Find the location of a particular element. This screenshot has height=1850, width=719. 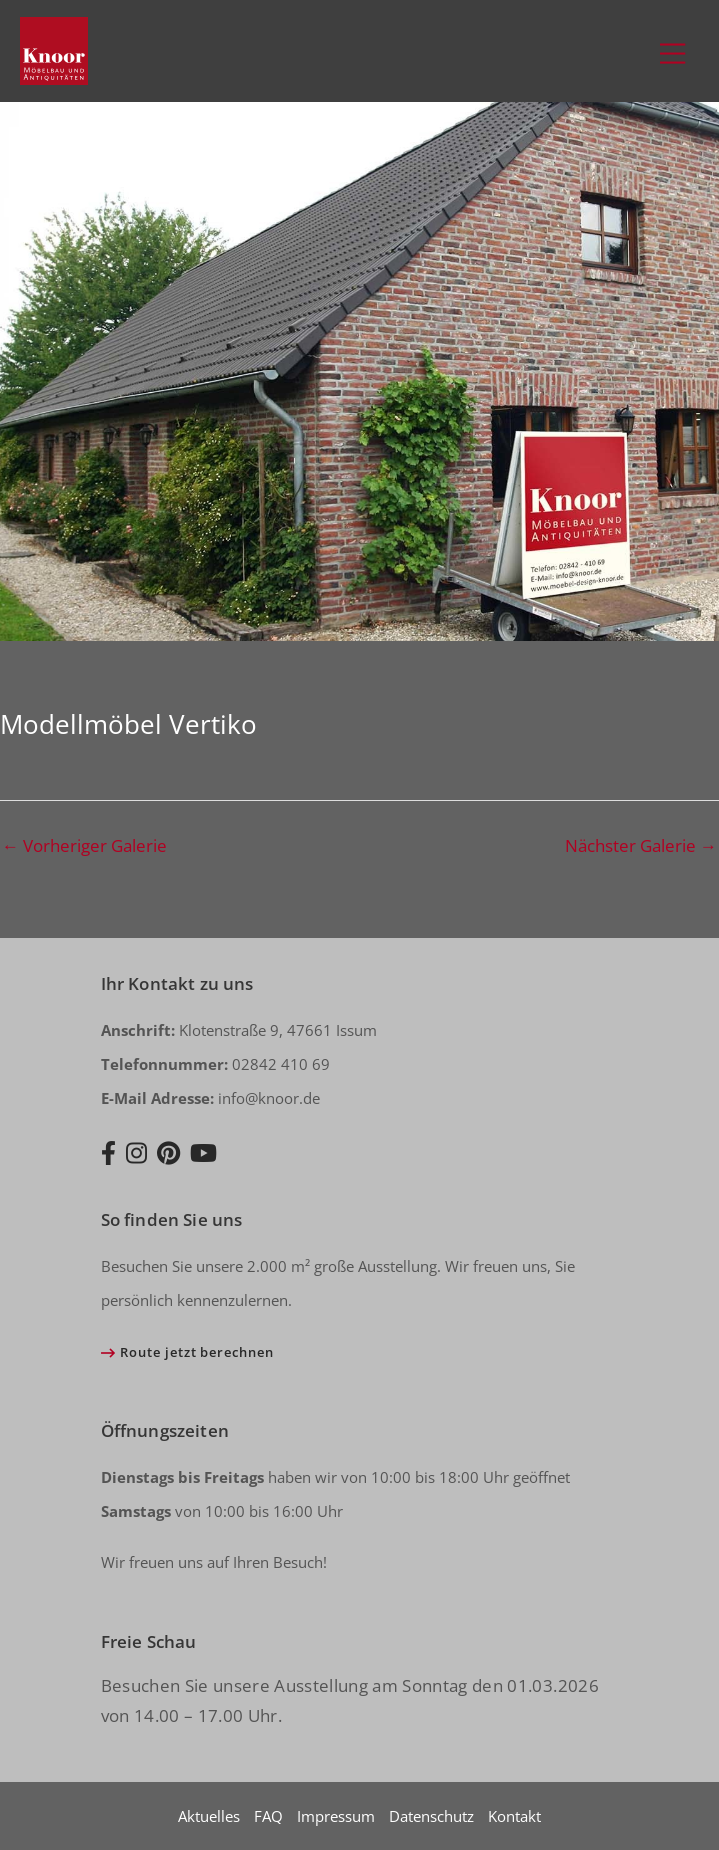

Nächster Galerie is located at coordinates (641, 845).